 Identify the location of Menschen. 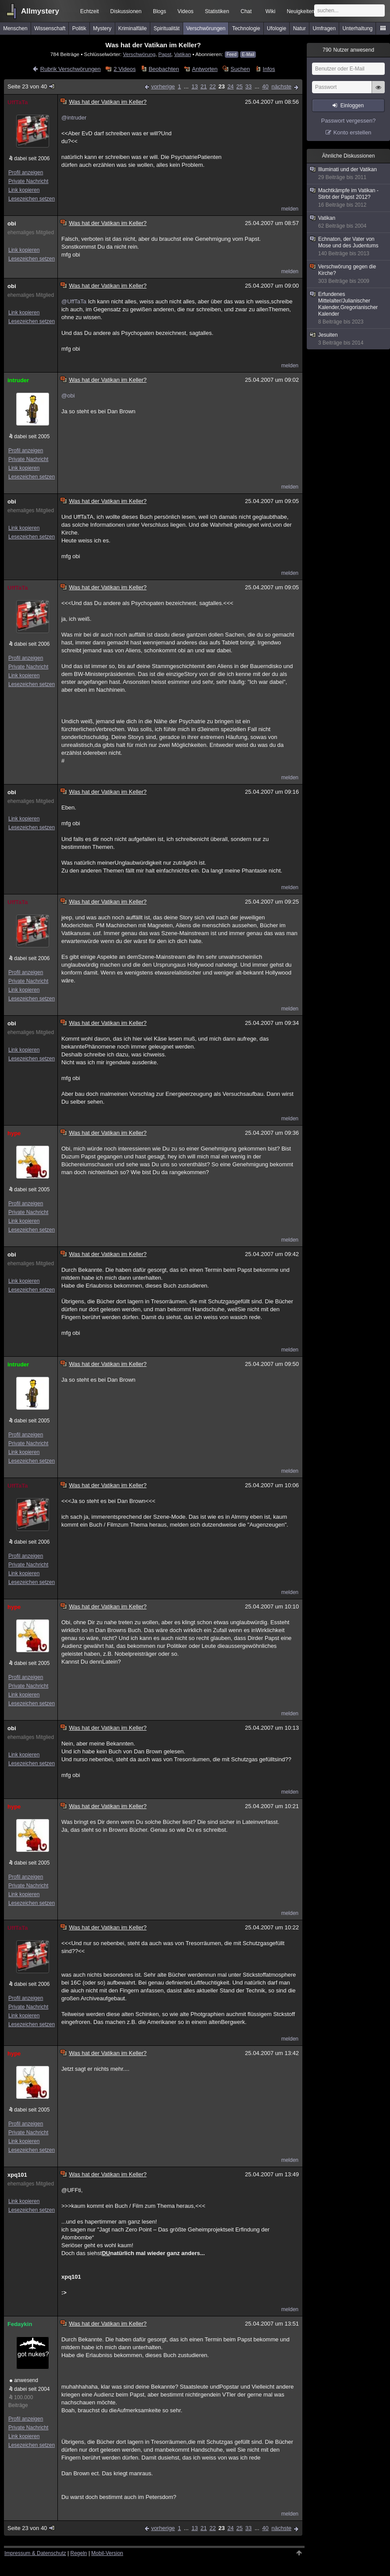
(15, 28).